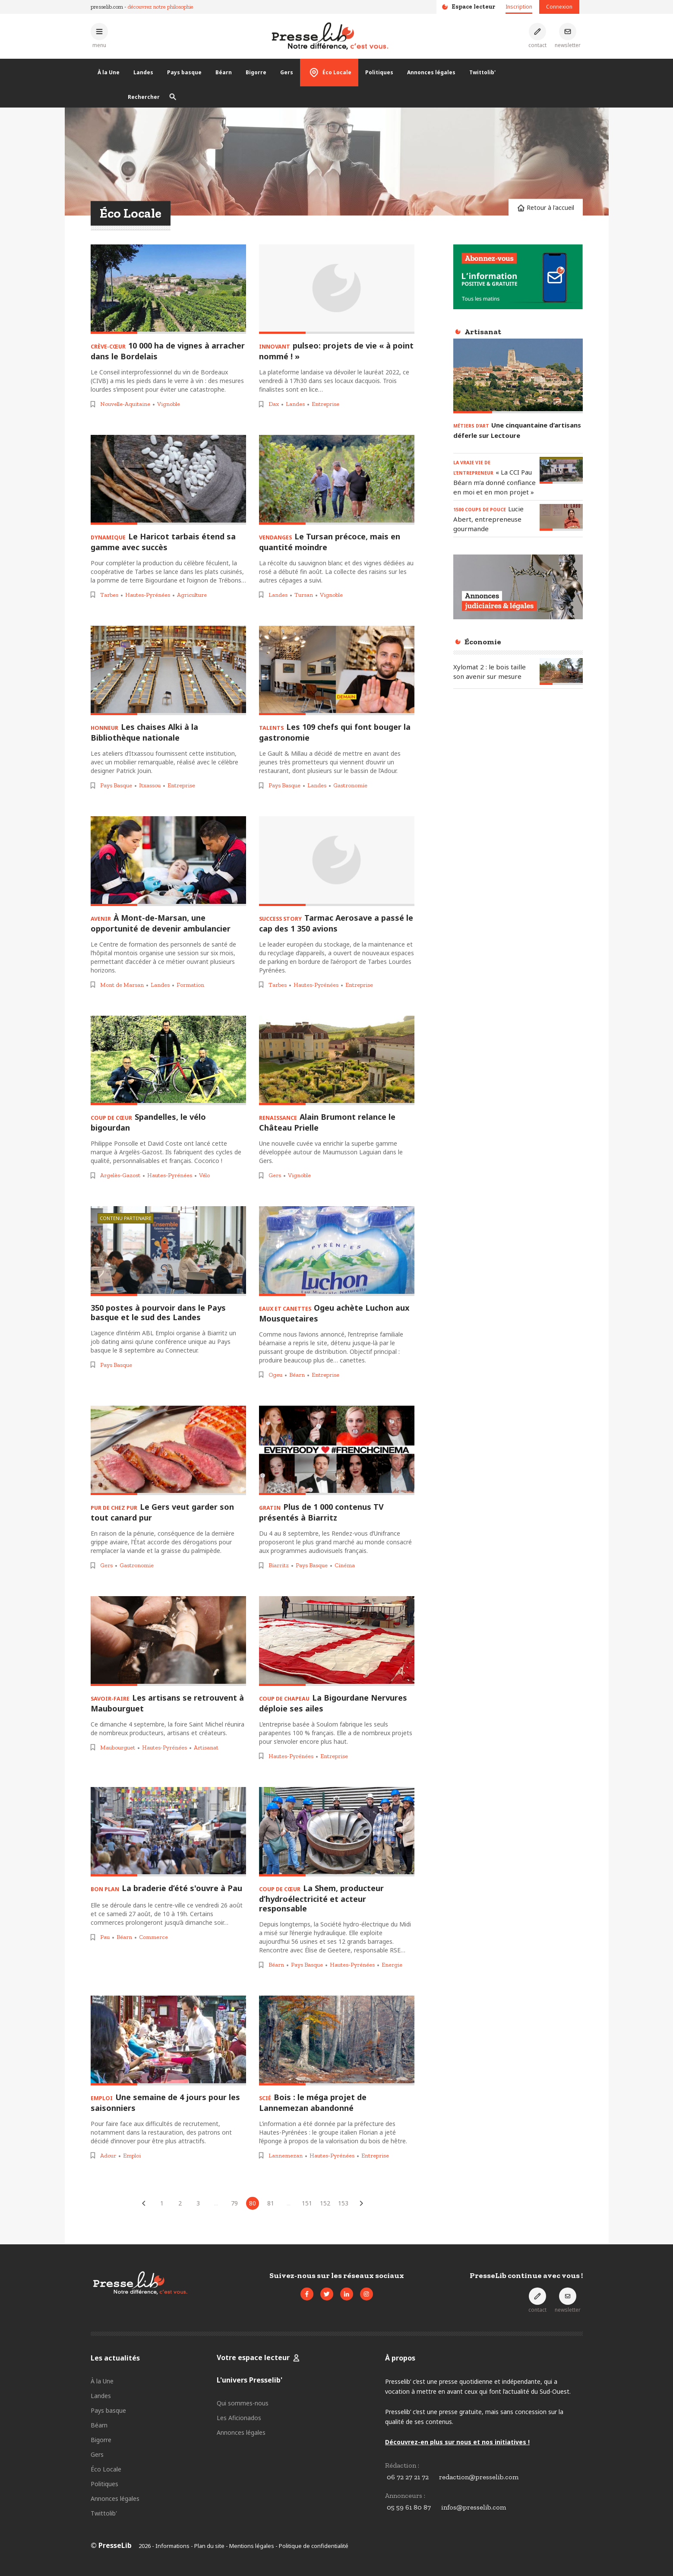 This screenshot has height=2576, width=673. I want to click on [Voir la page Facebook de Presselib], so click(306, 2294).